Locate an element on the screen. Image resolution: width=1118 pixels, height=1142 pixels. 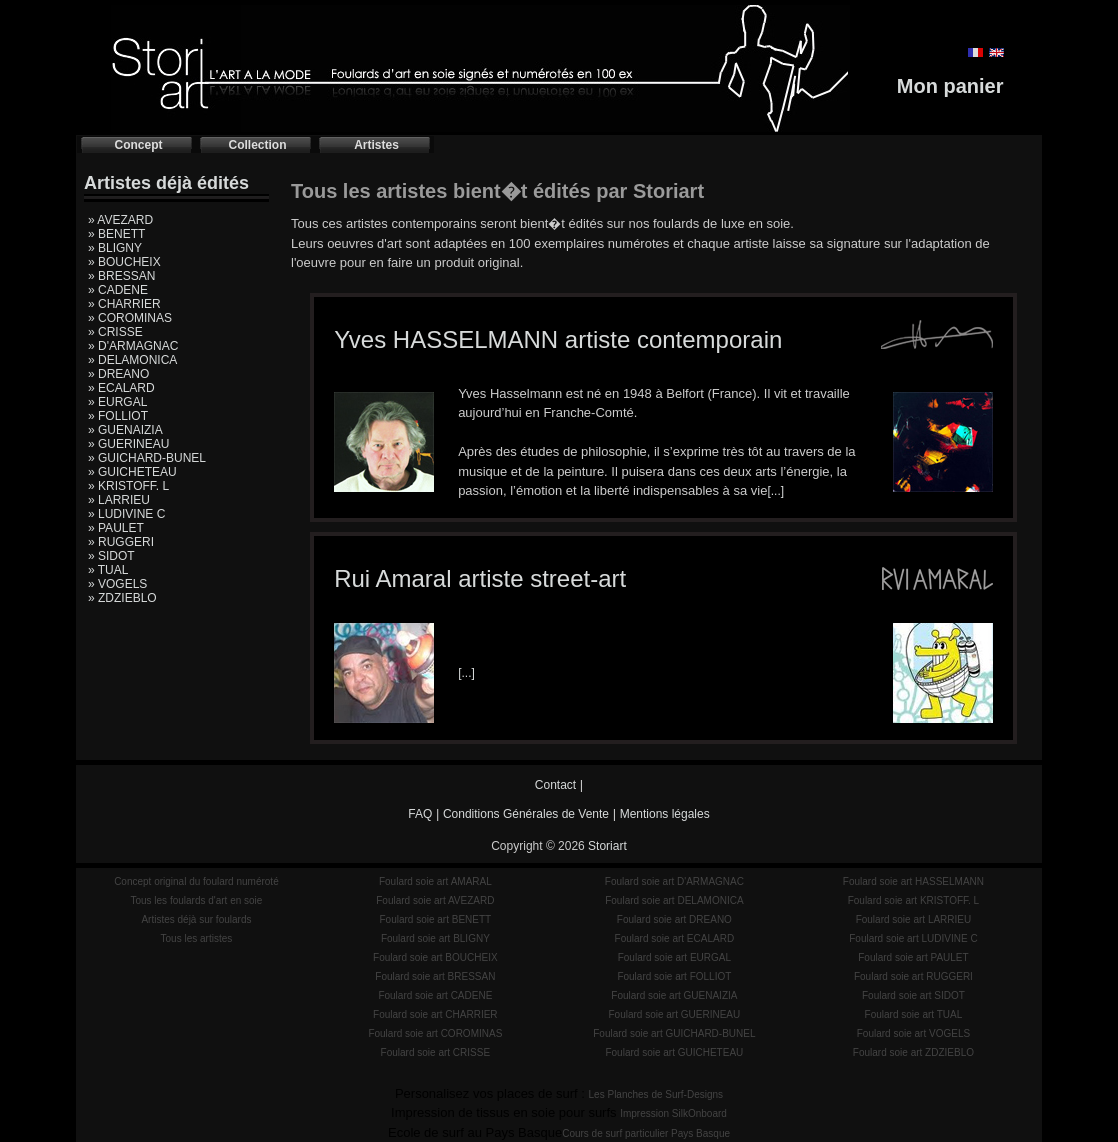
Foulard soie art FOLLIOT is located at coordinates (674, 976).